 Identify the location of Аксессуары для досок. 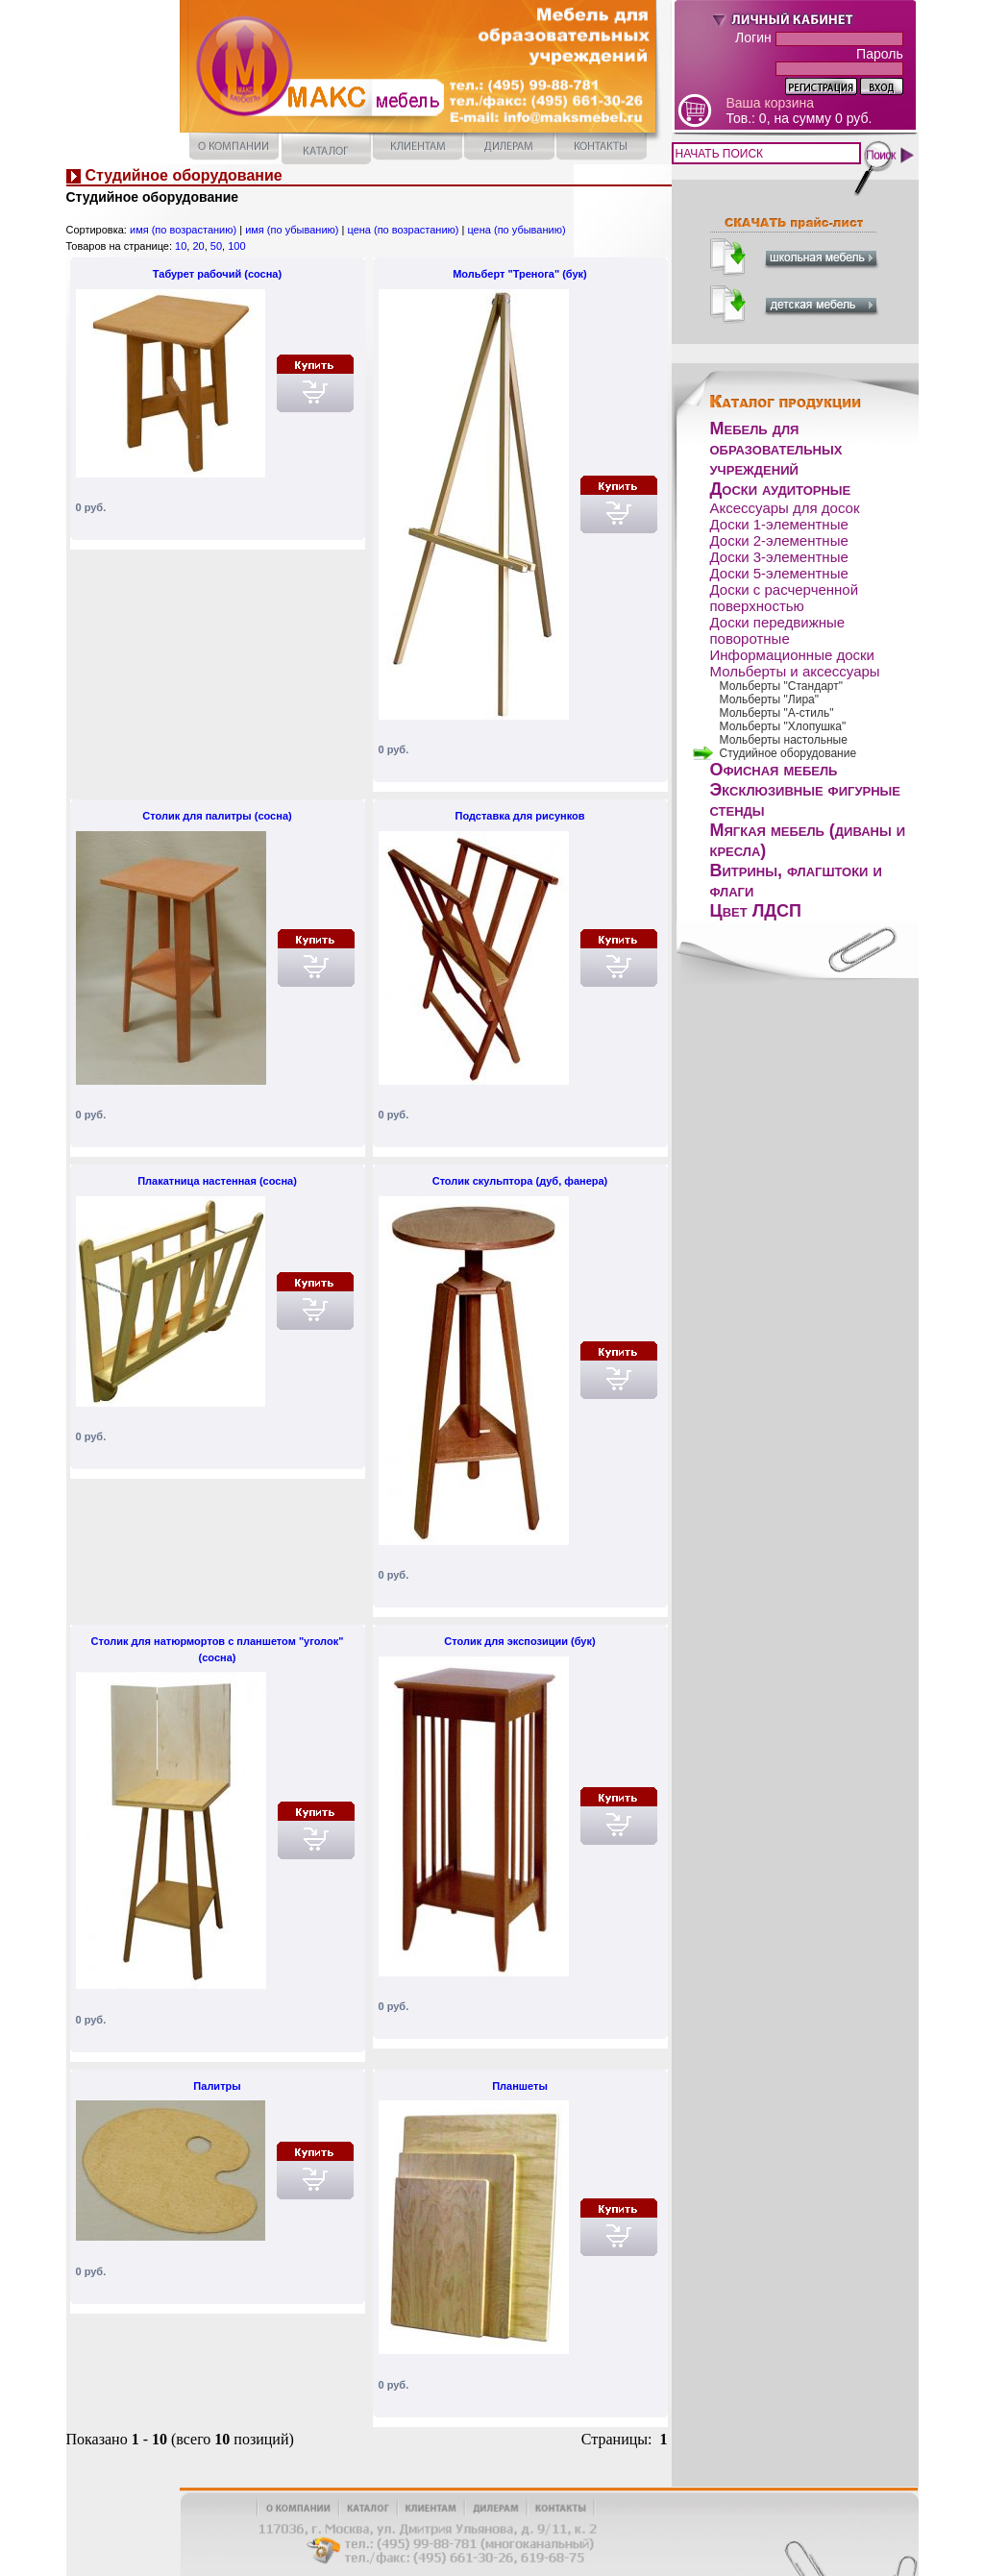
(785, 508).